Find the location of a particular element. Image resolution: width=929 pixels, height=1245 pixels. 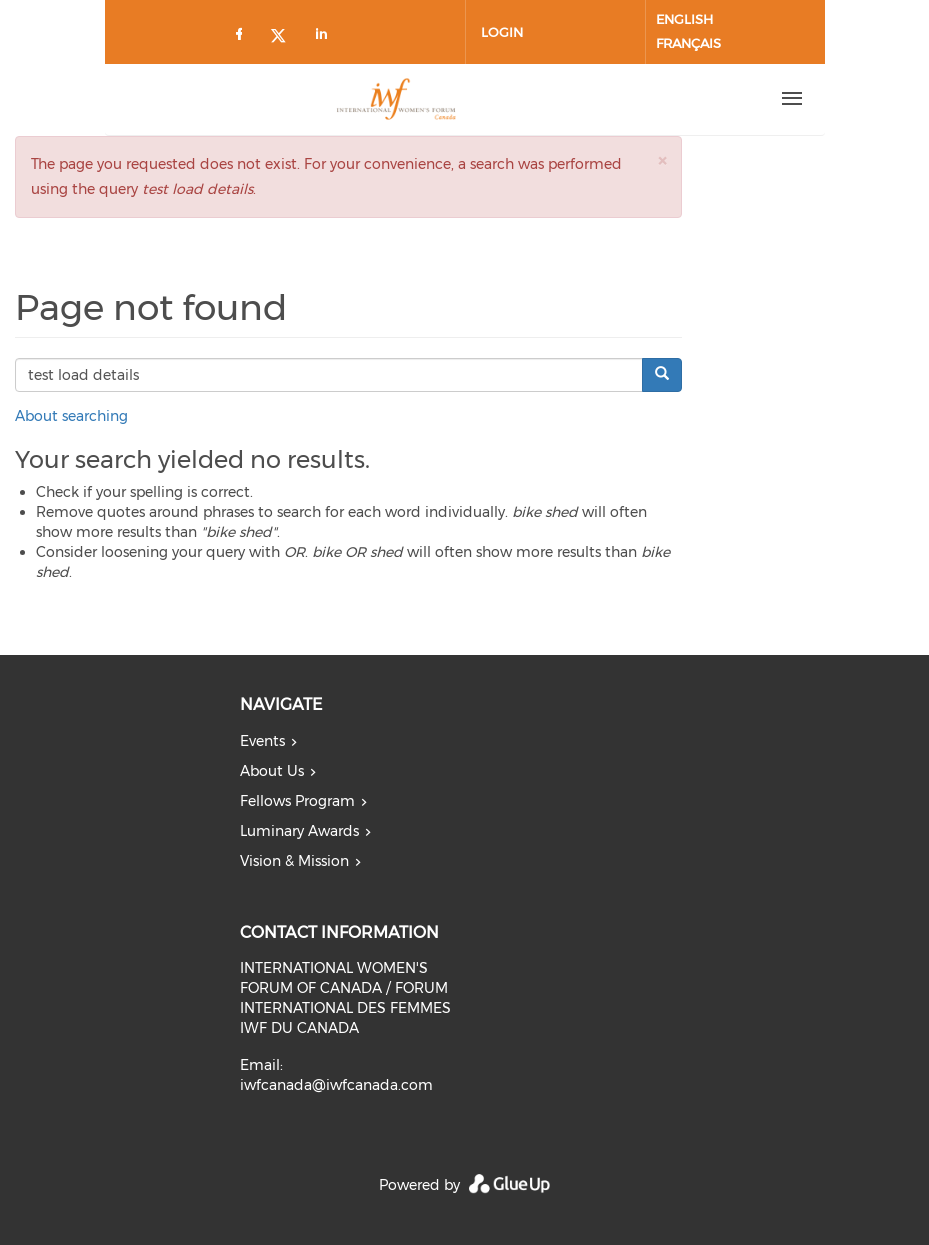

[button] is located at coordinates (662, 160).